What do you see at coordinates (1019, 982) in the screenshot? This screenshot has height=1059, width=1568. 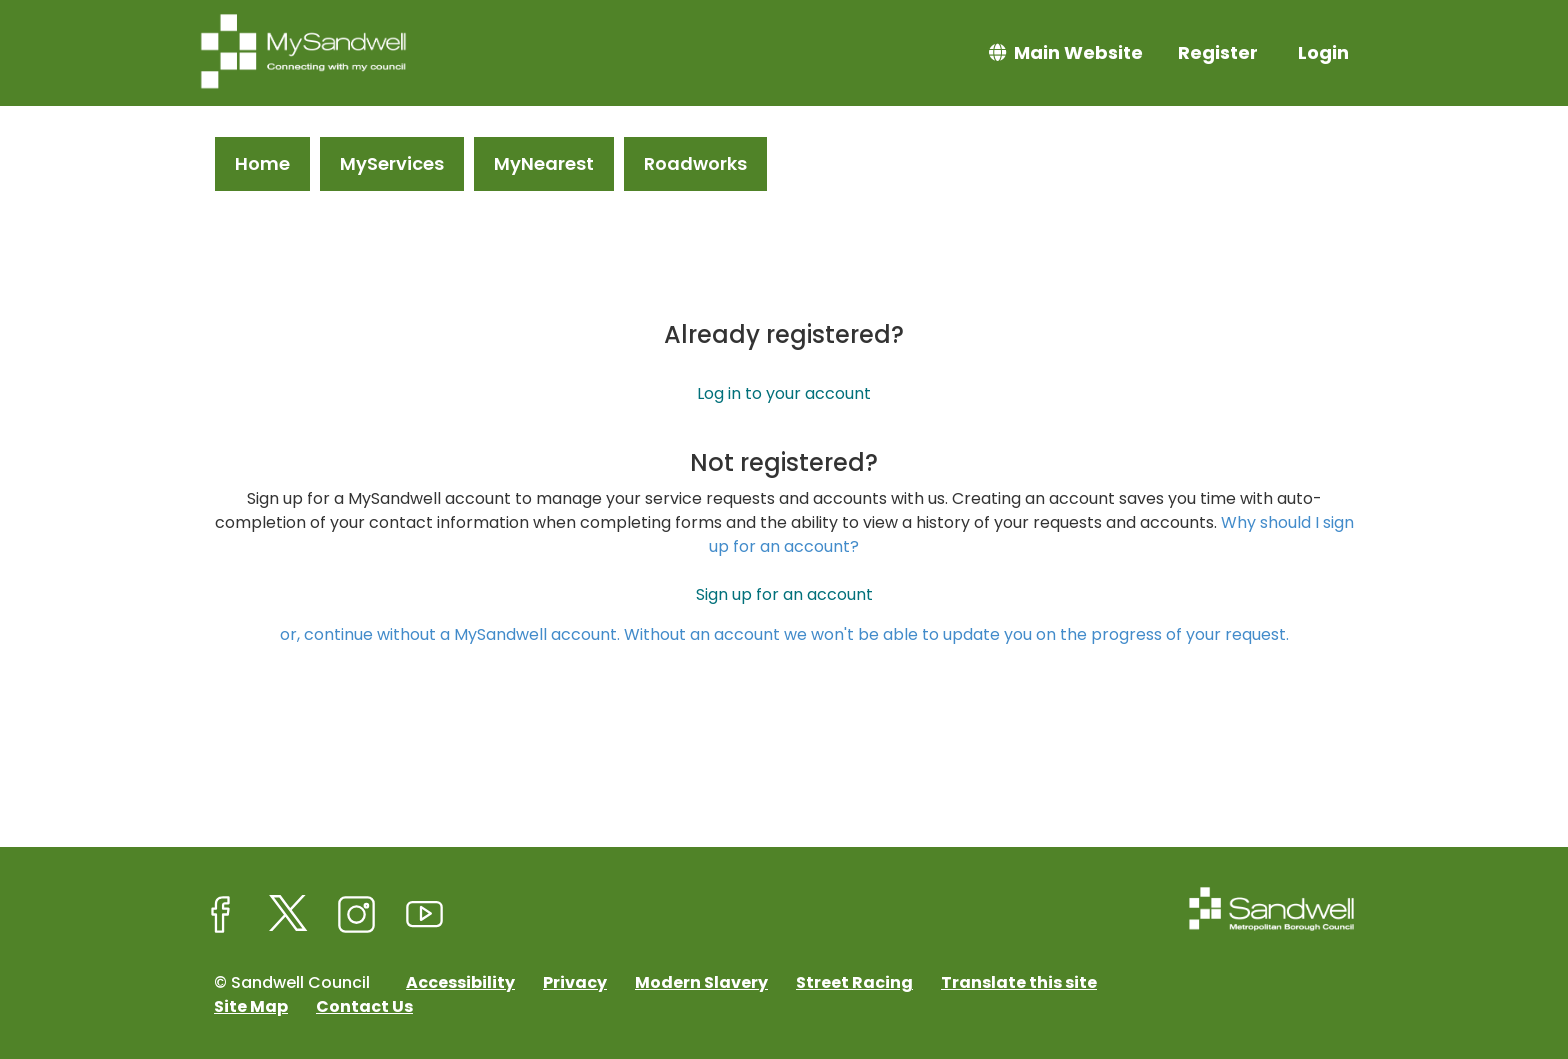 I see `Translate this site` at bounding box center [1019, 982].